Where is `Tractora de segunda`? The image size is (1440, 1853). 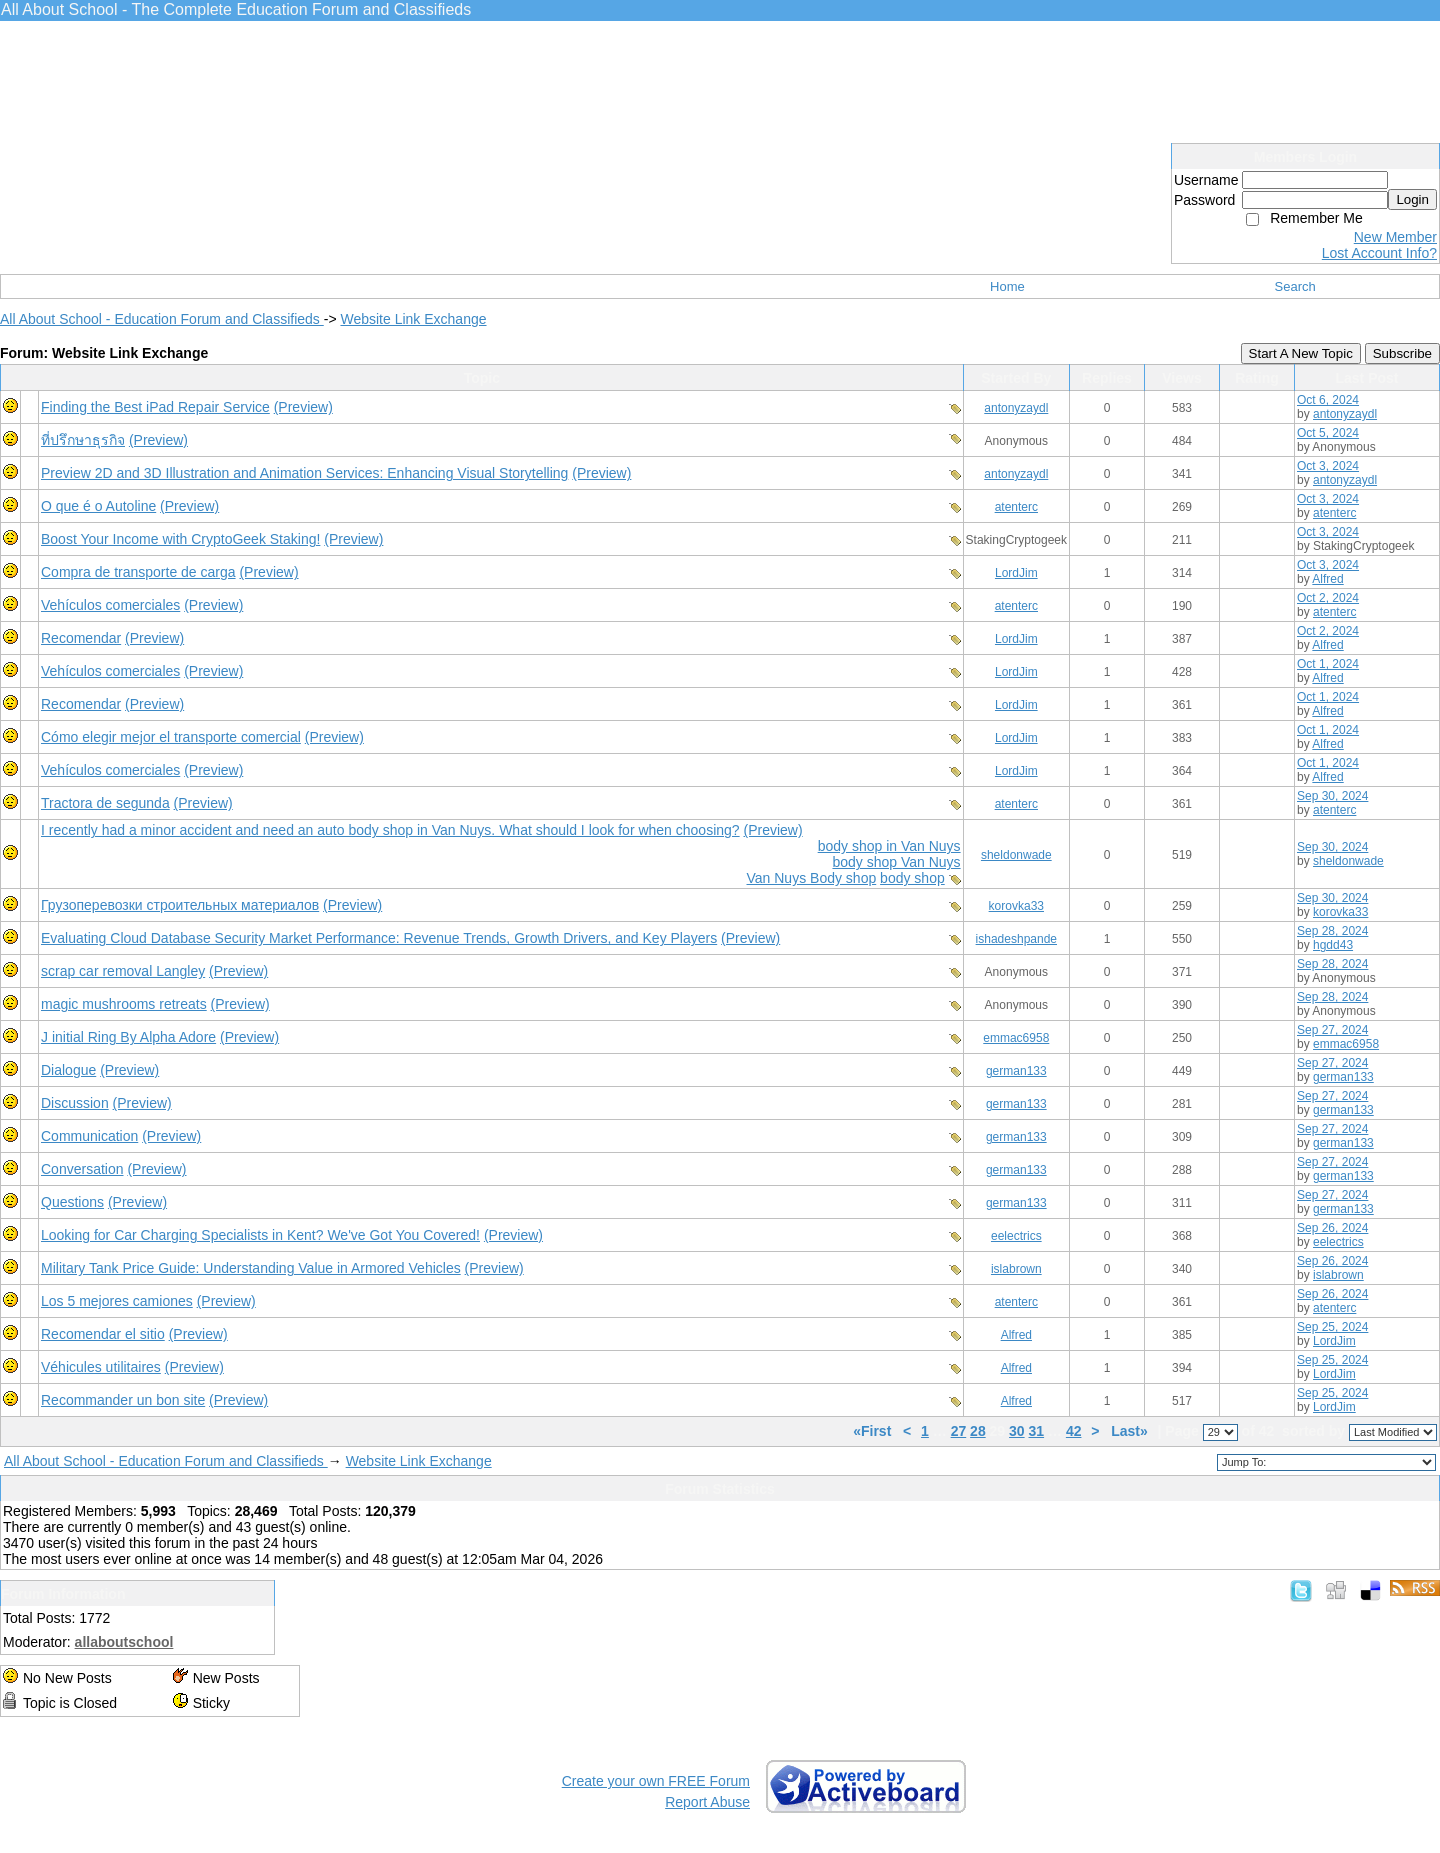
Tractora de segunda is located at coordinates (105, 803).